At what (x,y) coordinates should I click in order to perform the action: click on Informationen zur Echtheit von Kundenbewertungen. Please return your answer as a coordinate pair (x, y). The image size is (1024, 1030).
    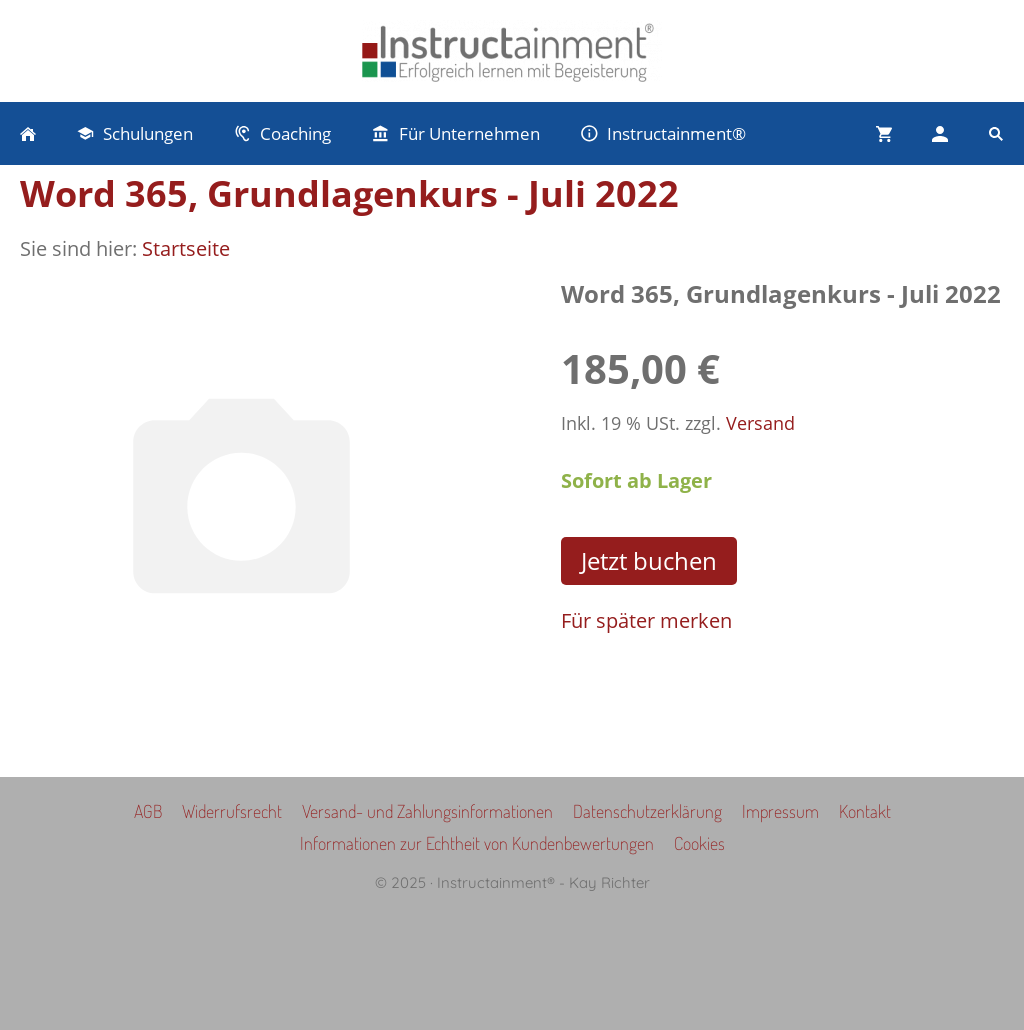
    Looking at the image, I should click on (477, 843).